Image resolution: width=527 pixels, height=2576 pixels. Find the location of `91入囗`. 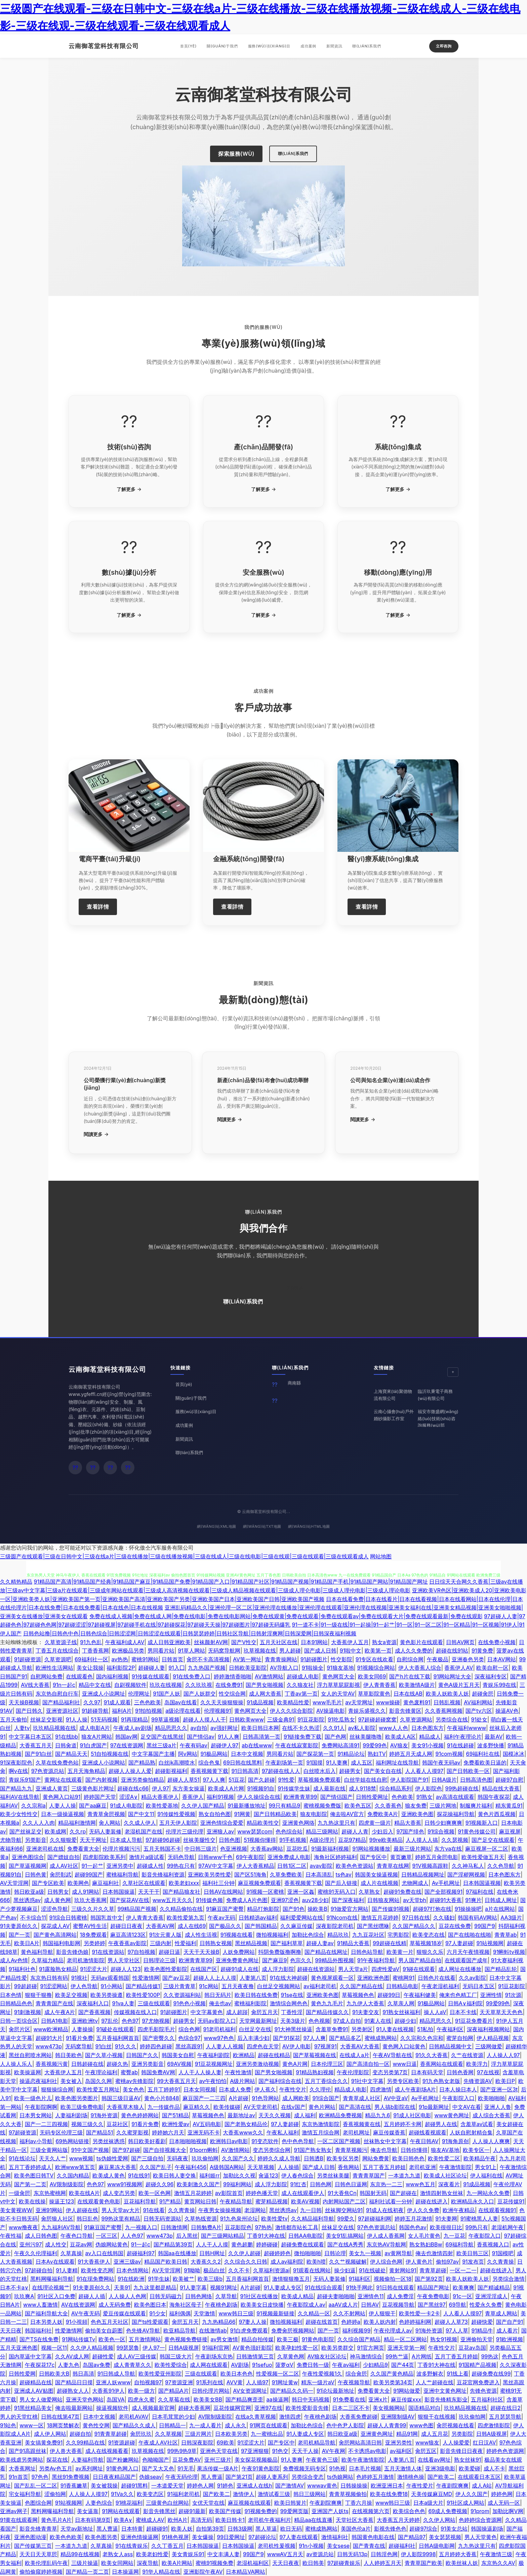

91入囗 is located at coordinates (176, 1667).